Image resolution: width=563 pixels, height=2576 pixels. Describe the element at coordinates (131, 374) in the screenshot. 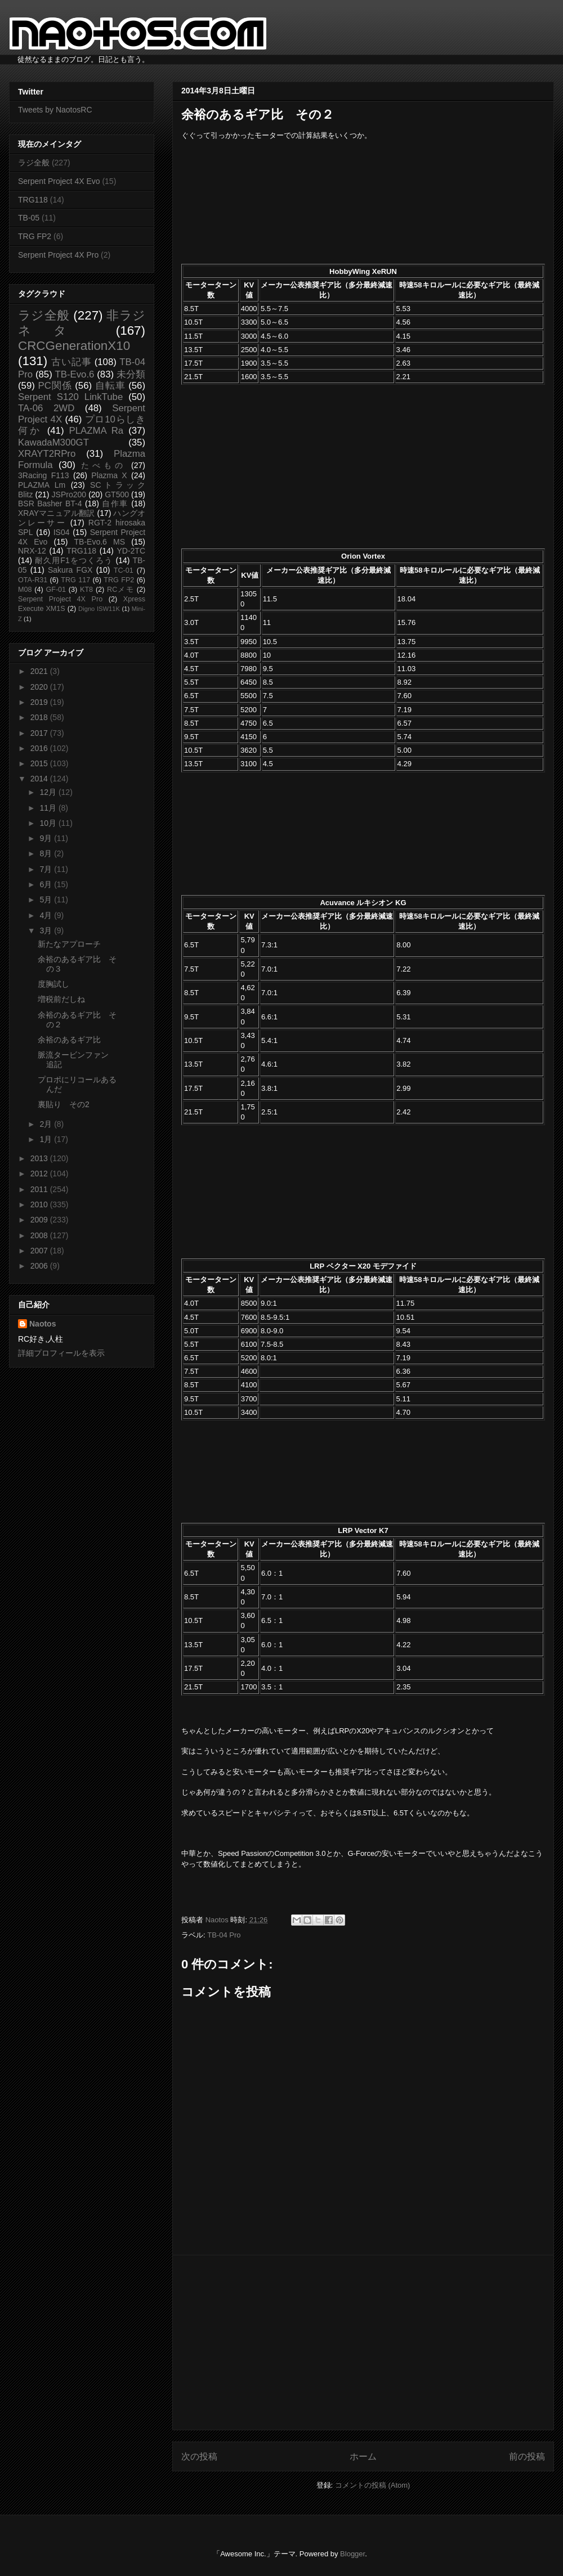

I see `未分類` at that location.